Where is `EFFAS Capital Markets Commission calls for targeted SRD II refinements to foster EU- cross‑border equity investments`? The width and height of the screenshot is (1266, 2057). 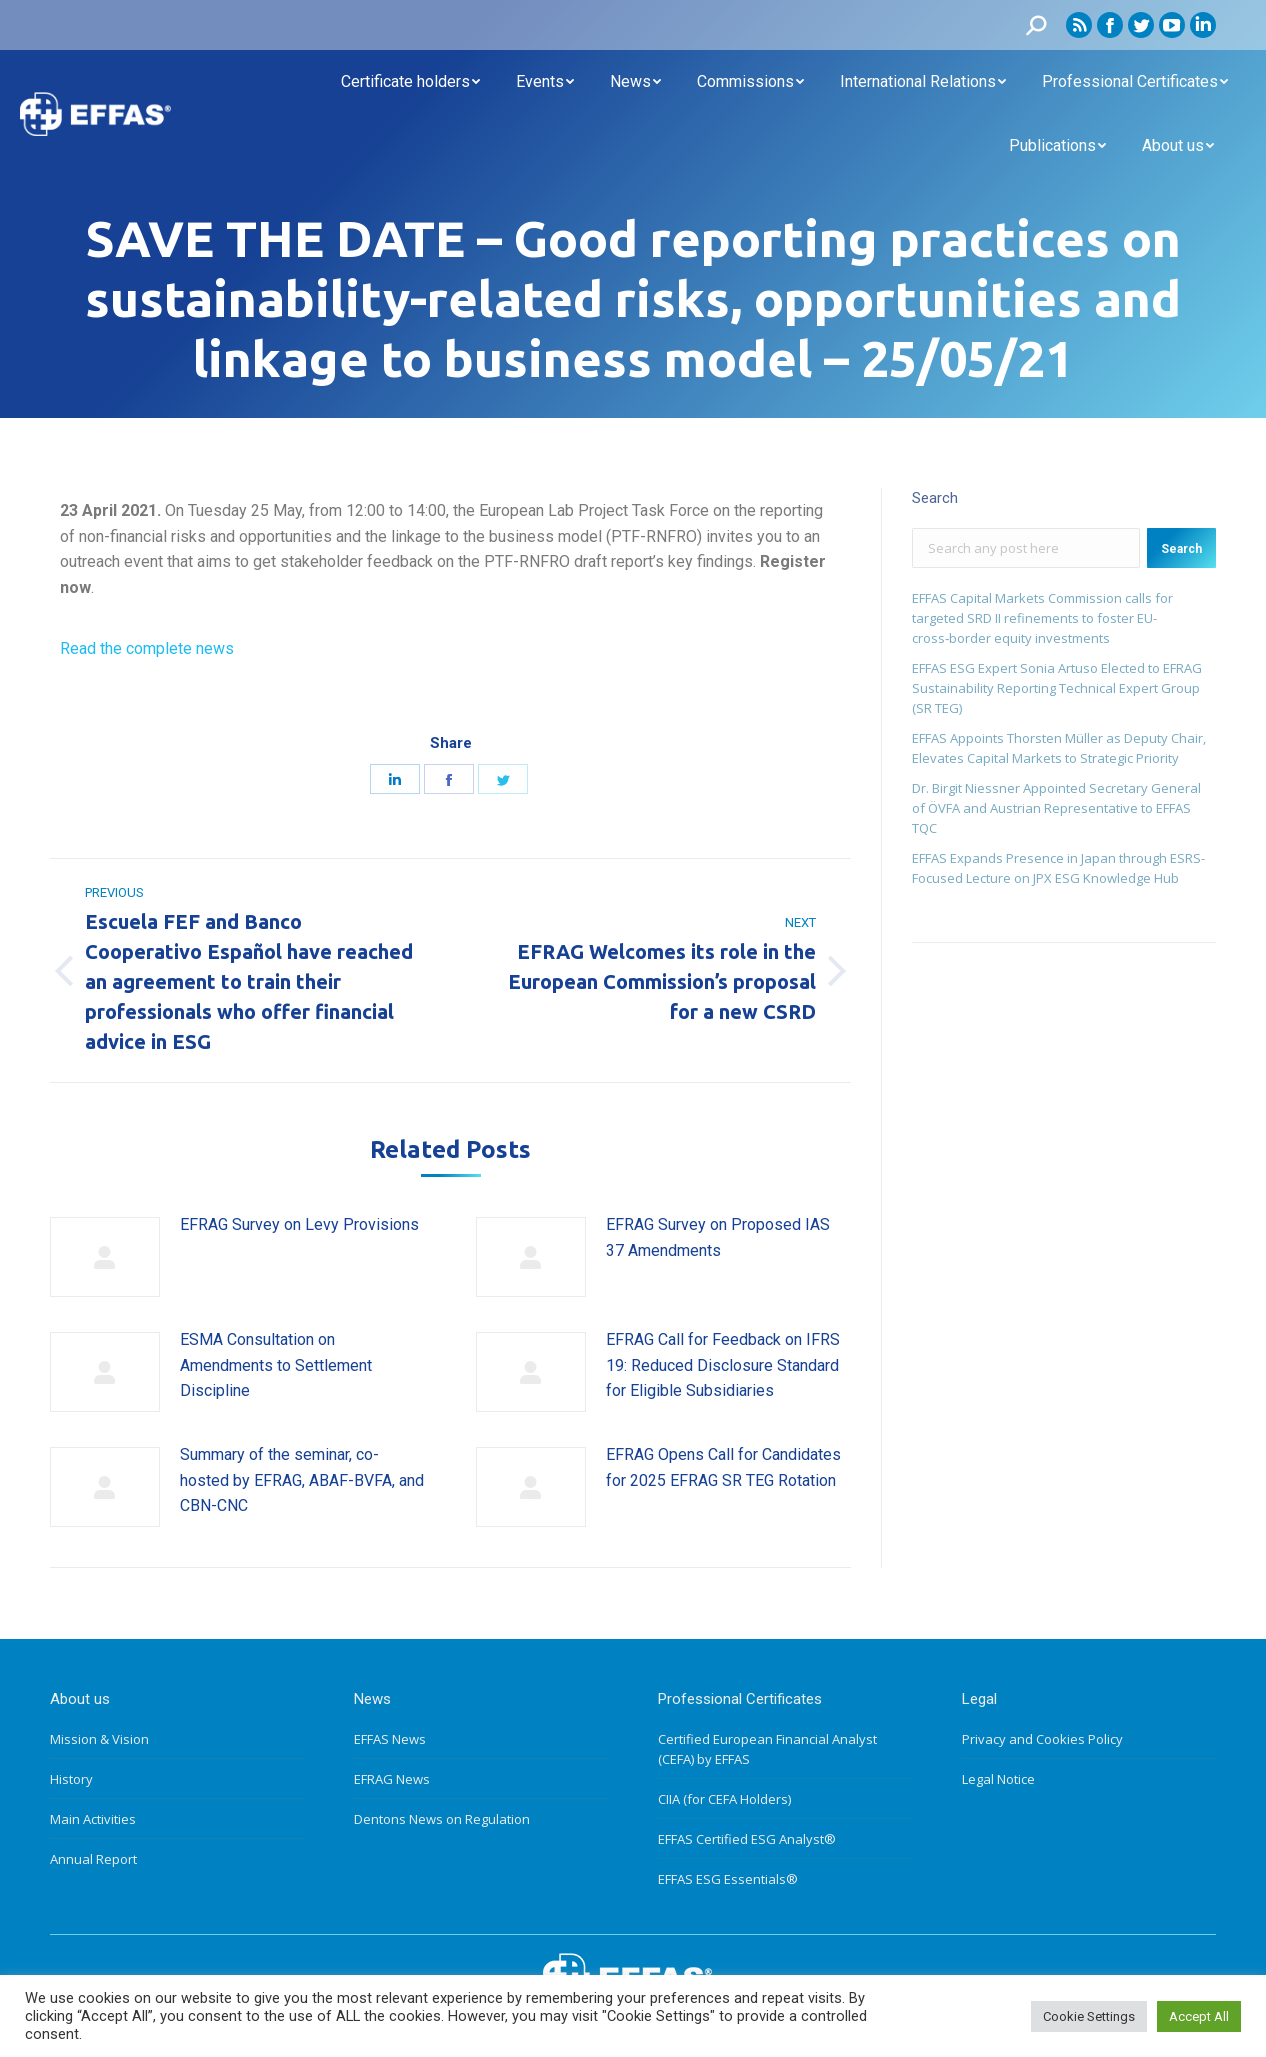 EFFAS Capital Markets Commission calls for targeted SRD II refinements to foster EU- cross‑border equity investments is located at coordinates (1042, 618).